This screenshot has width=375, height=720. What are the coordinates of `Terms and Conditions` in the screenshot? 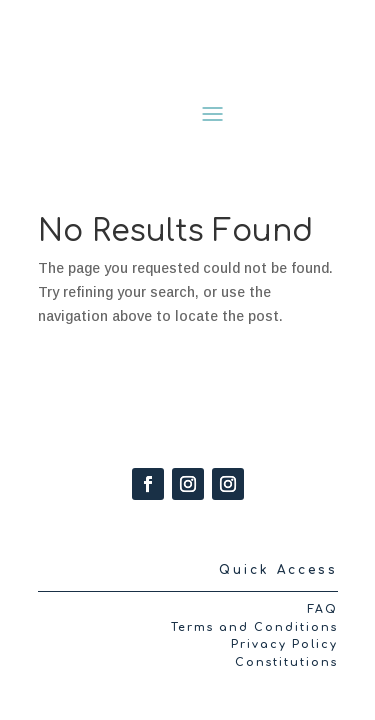 It's located at (254, 627).